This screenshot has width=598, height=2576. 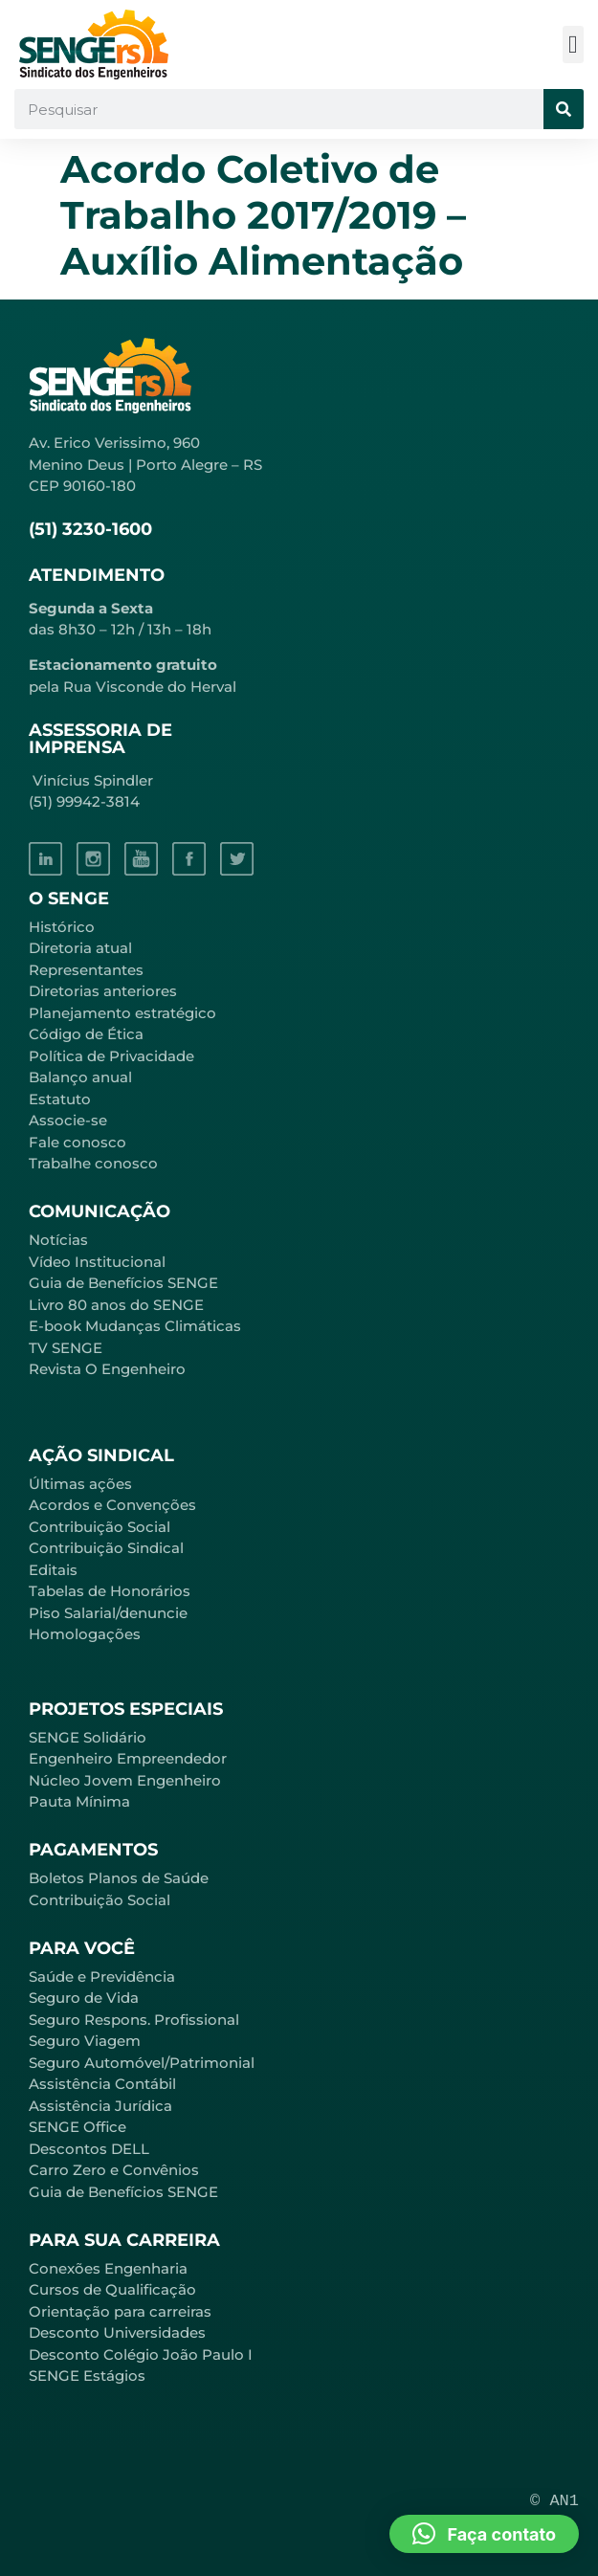 What do you see at coordinates (563, 109) in the screenshot?
I see `[Pesquisar]` at bounding box center [563, 109].